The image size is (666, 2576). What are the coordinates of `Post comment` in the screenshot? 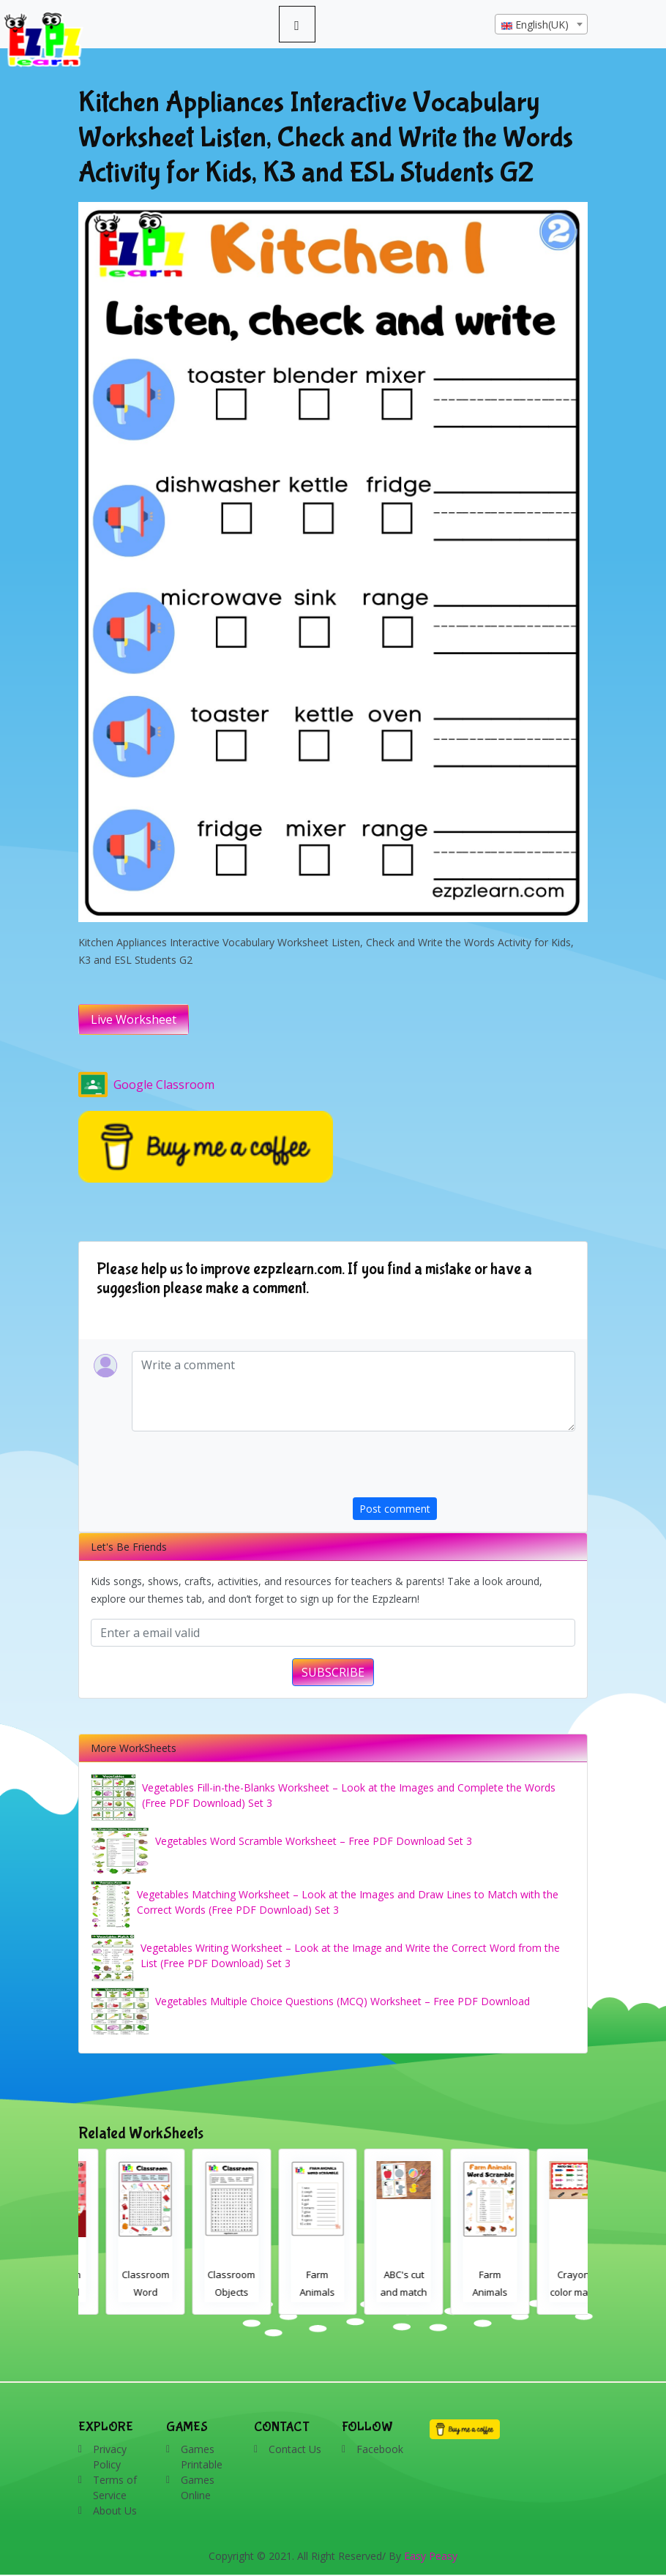 It's located at (394, 1509).